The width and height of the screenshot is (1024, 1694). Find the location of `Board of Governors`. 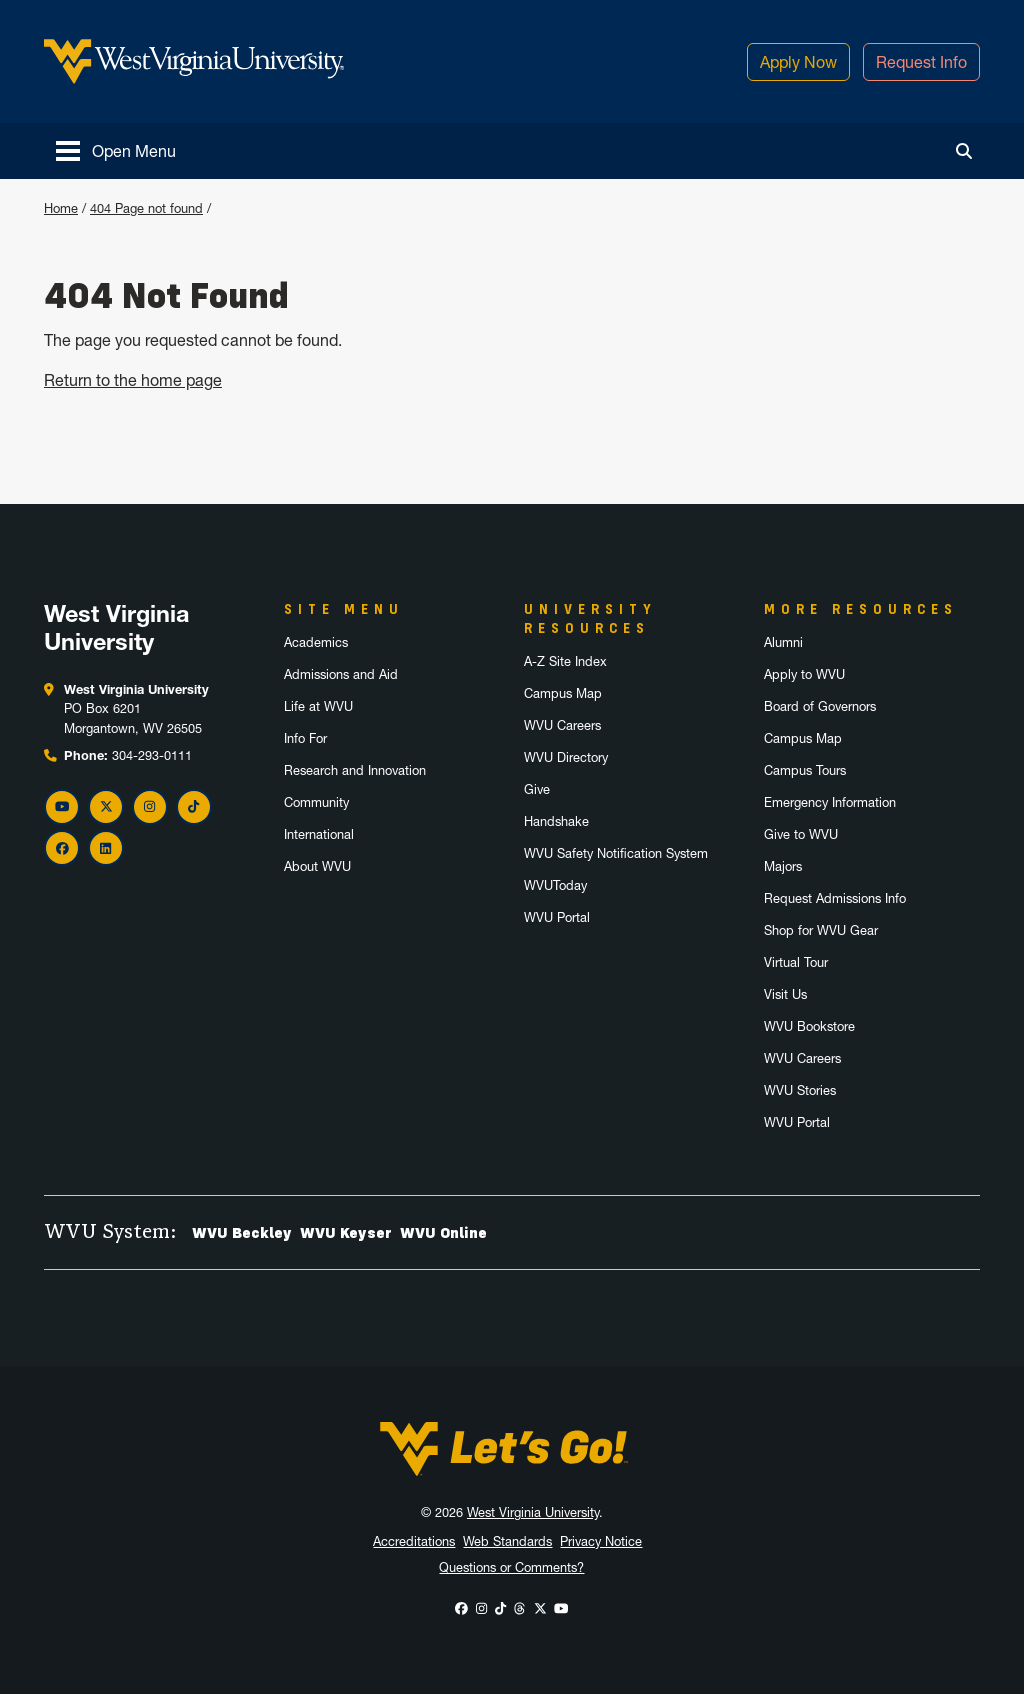

Board of Governors is located at coordinates (820, 706).